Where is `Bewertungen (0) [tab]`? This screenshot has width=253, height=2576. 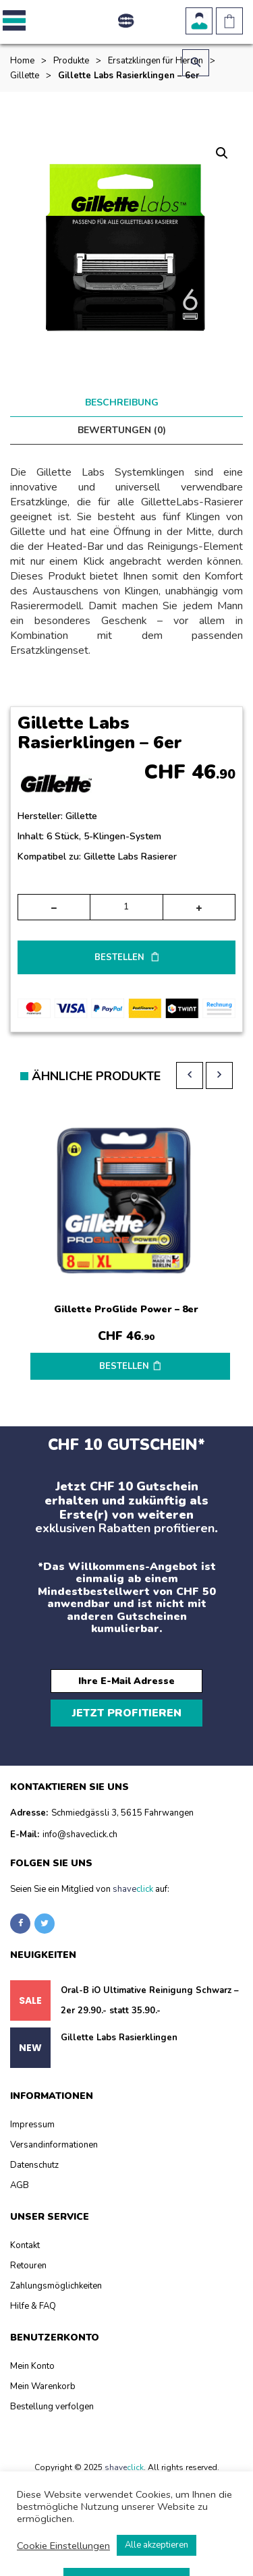 Bewertungen (0) [tab] is located at coordinates (122, 430).